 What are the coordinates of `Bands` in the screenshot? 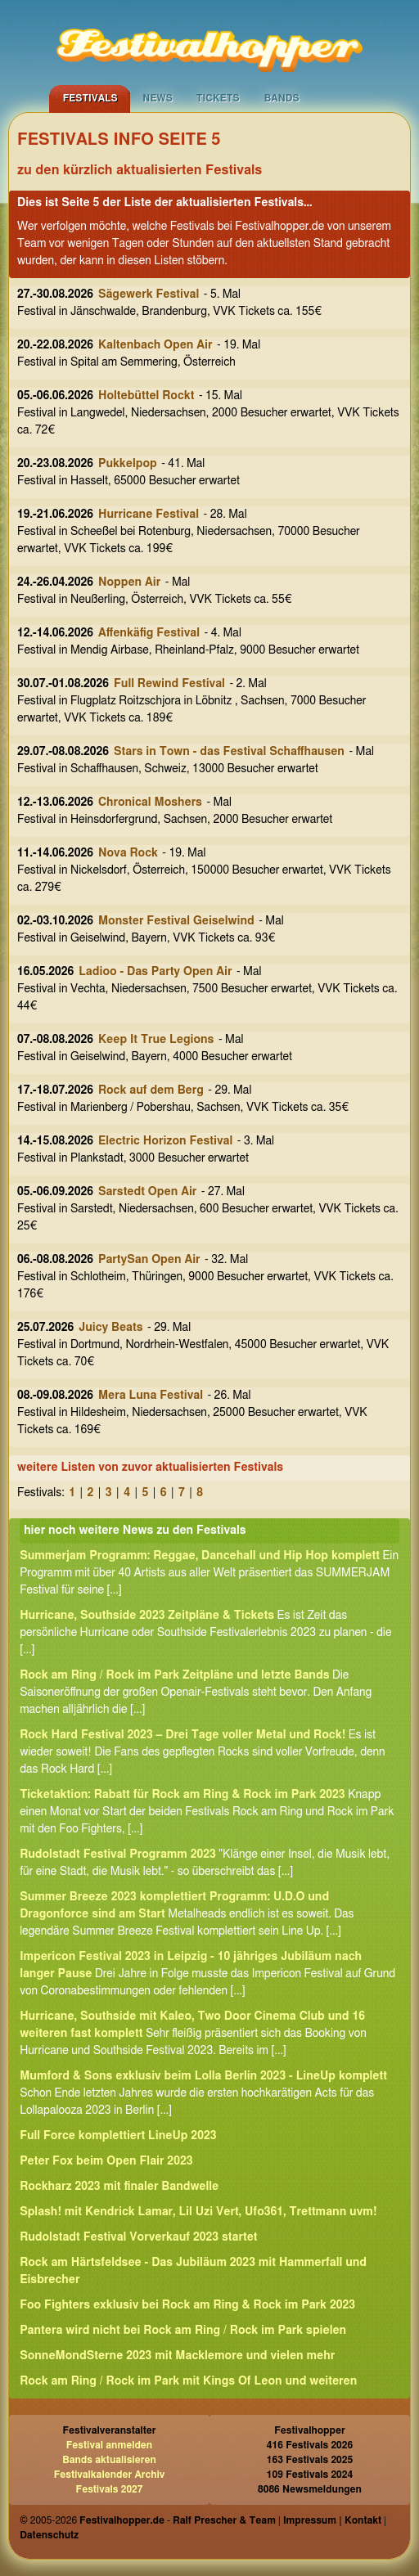 It's located at (282, 98).